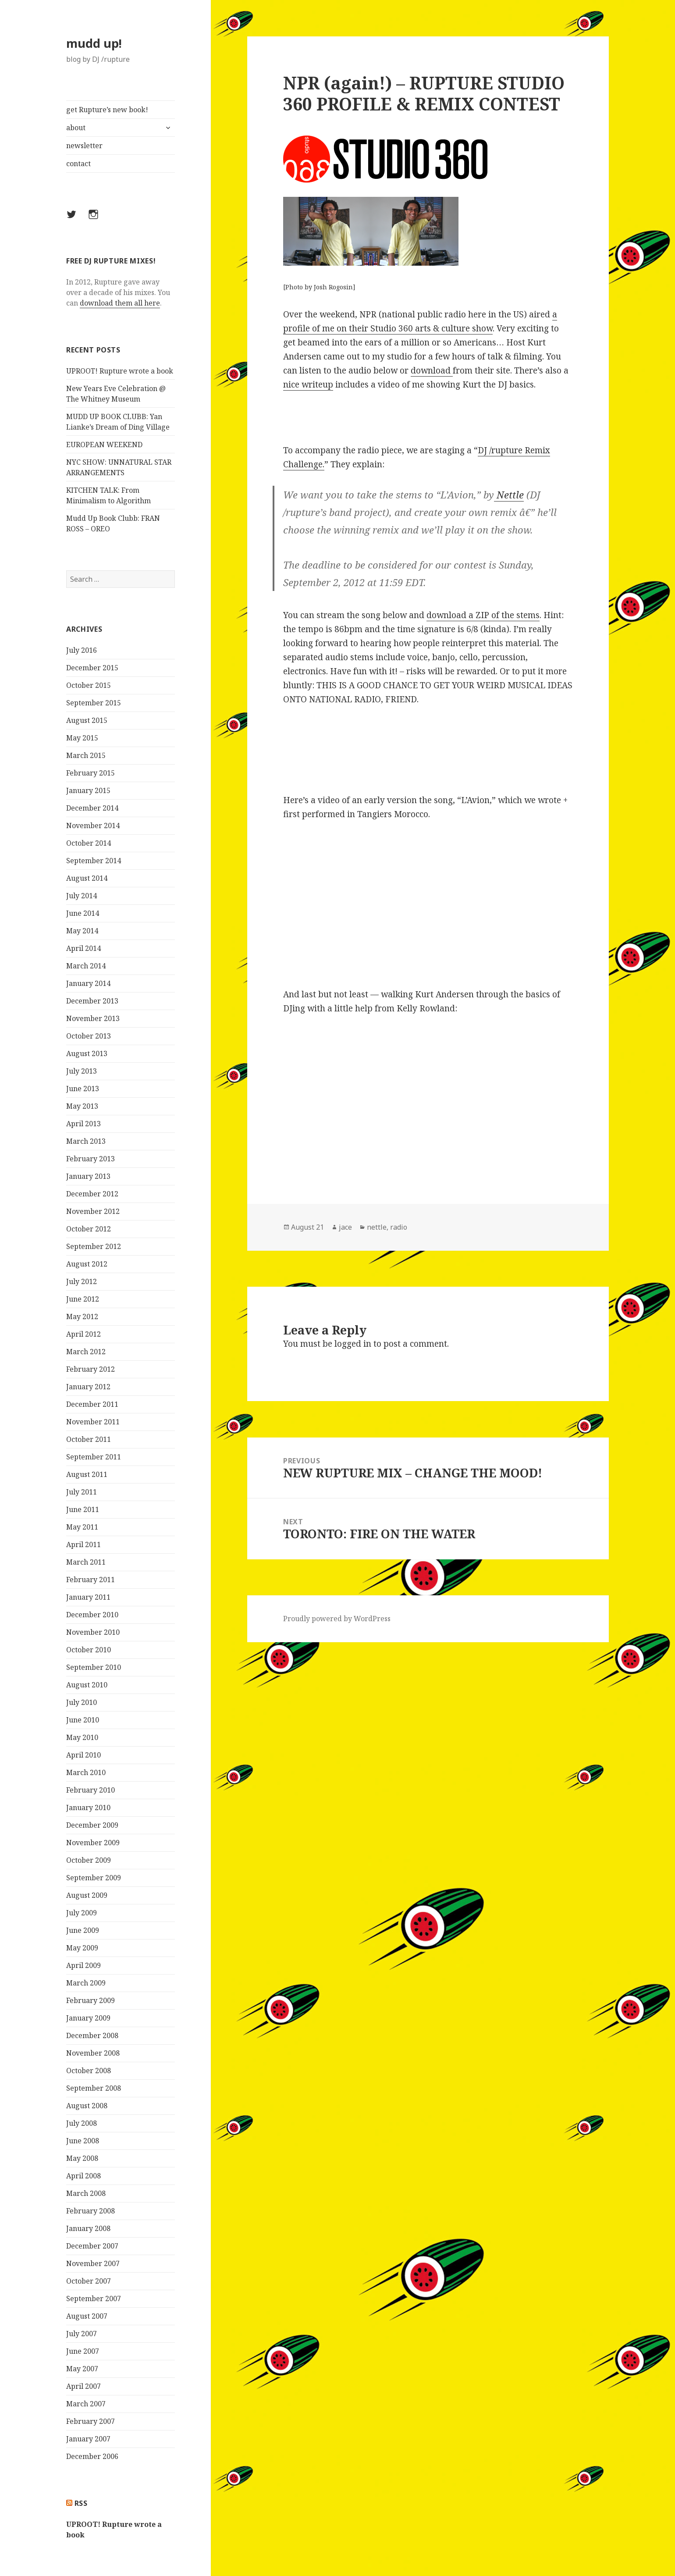  I want to click on June 2013, so click(82, 1088).